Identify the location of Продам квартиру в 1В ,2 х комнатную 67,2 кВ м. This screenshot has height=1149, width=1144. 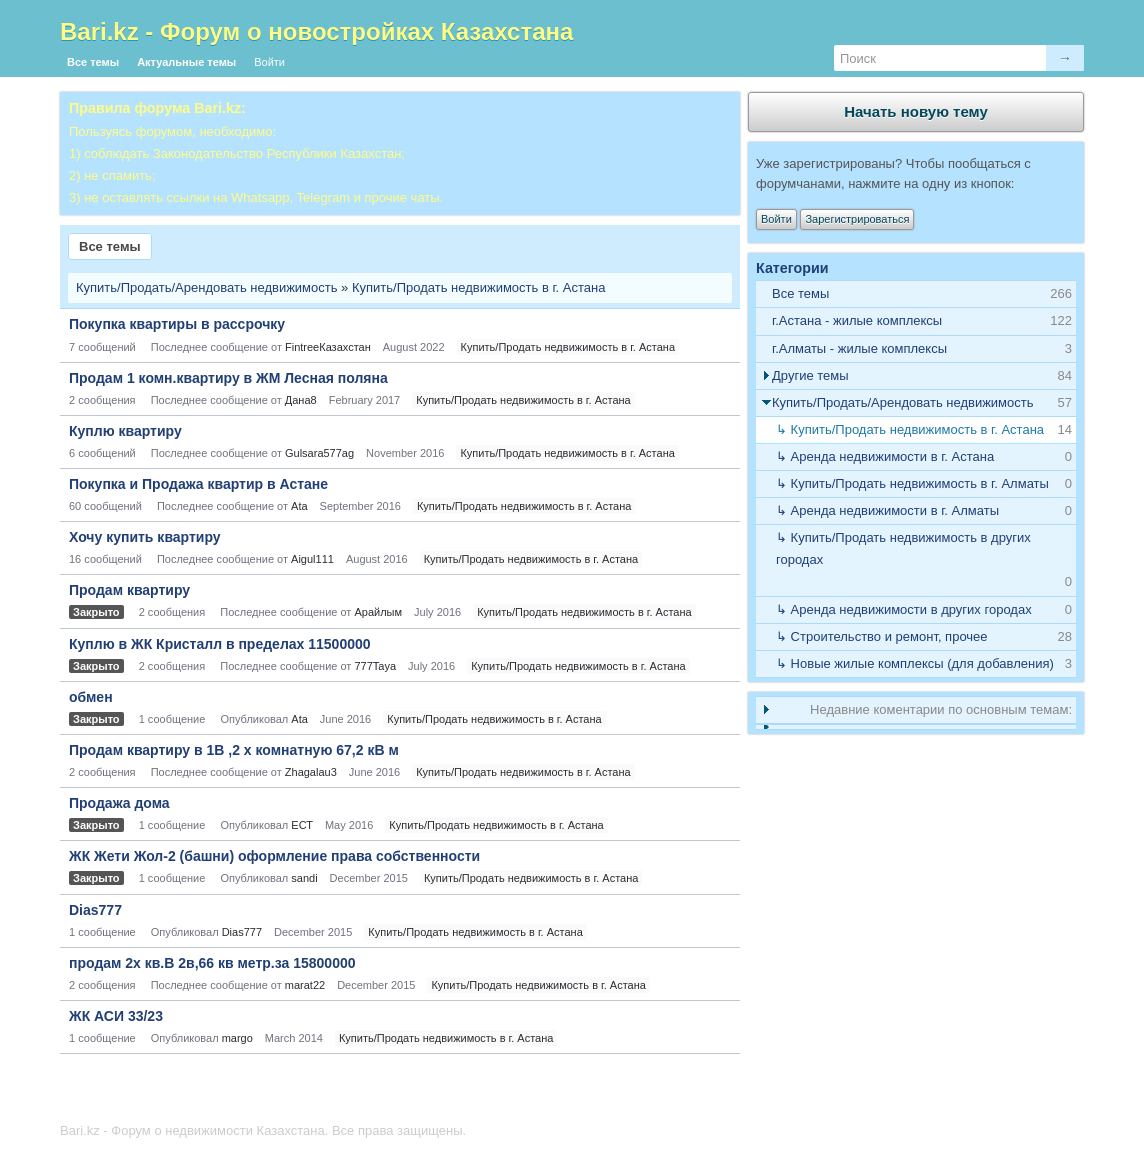
(234, 750).